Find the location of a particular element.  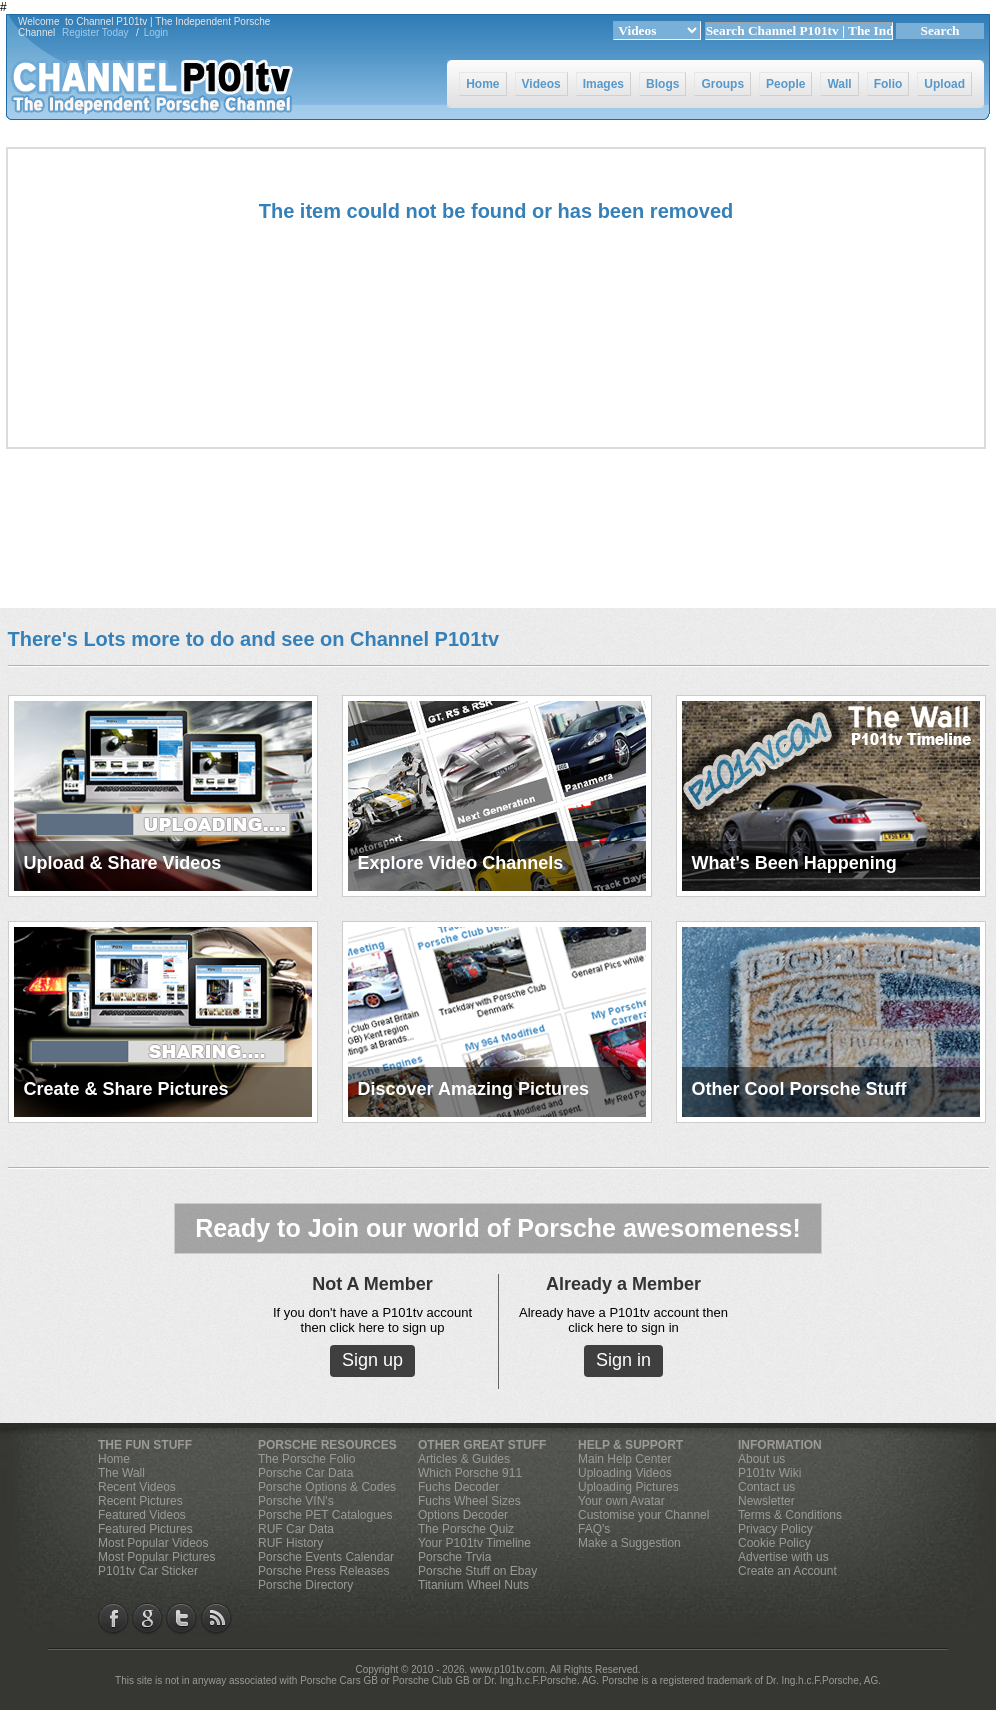

The Porsche Folio is located at coordinates (306, 1459).